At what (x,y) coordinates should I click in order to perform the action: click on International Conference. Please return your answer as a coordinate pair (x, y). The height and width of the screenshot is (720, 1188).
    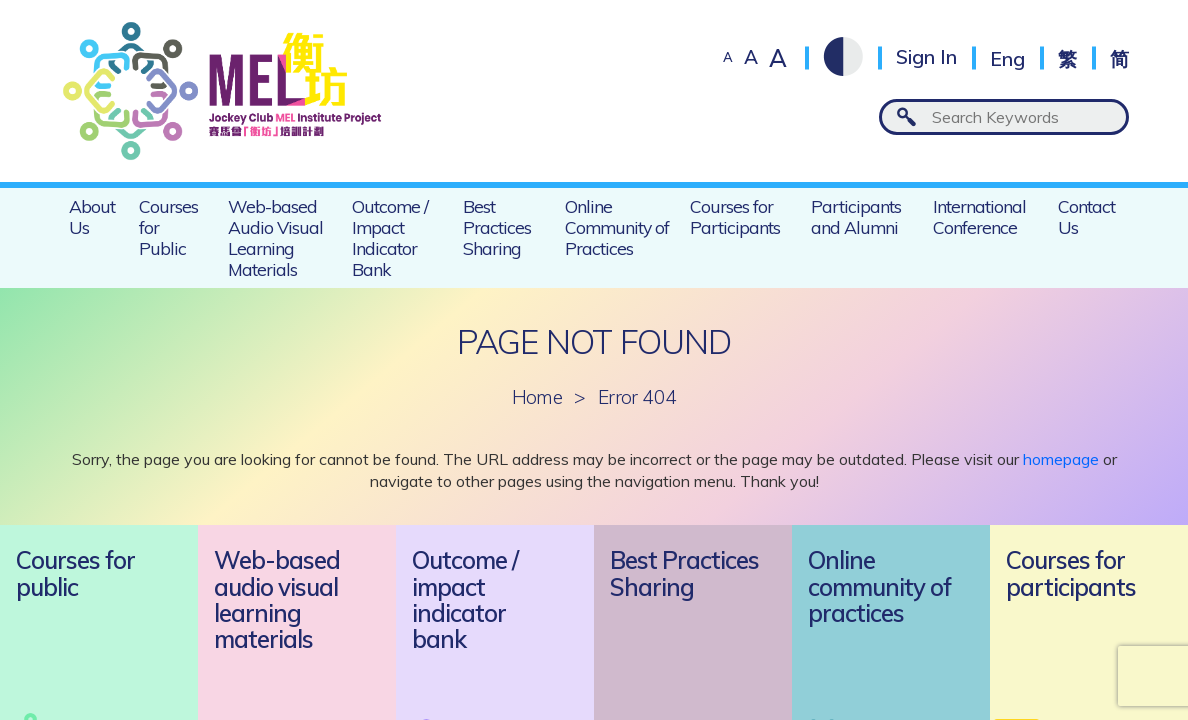
    Looking at the image, I should click on (979, 216).